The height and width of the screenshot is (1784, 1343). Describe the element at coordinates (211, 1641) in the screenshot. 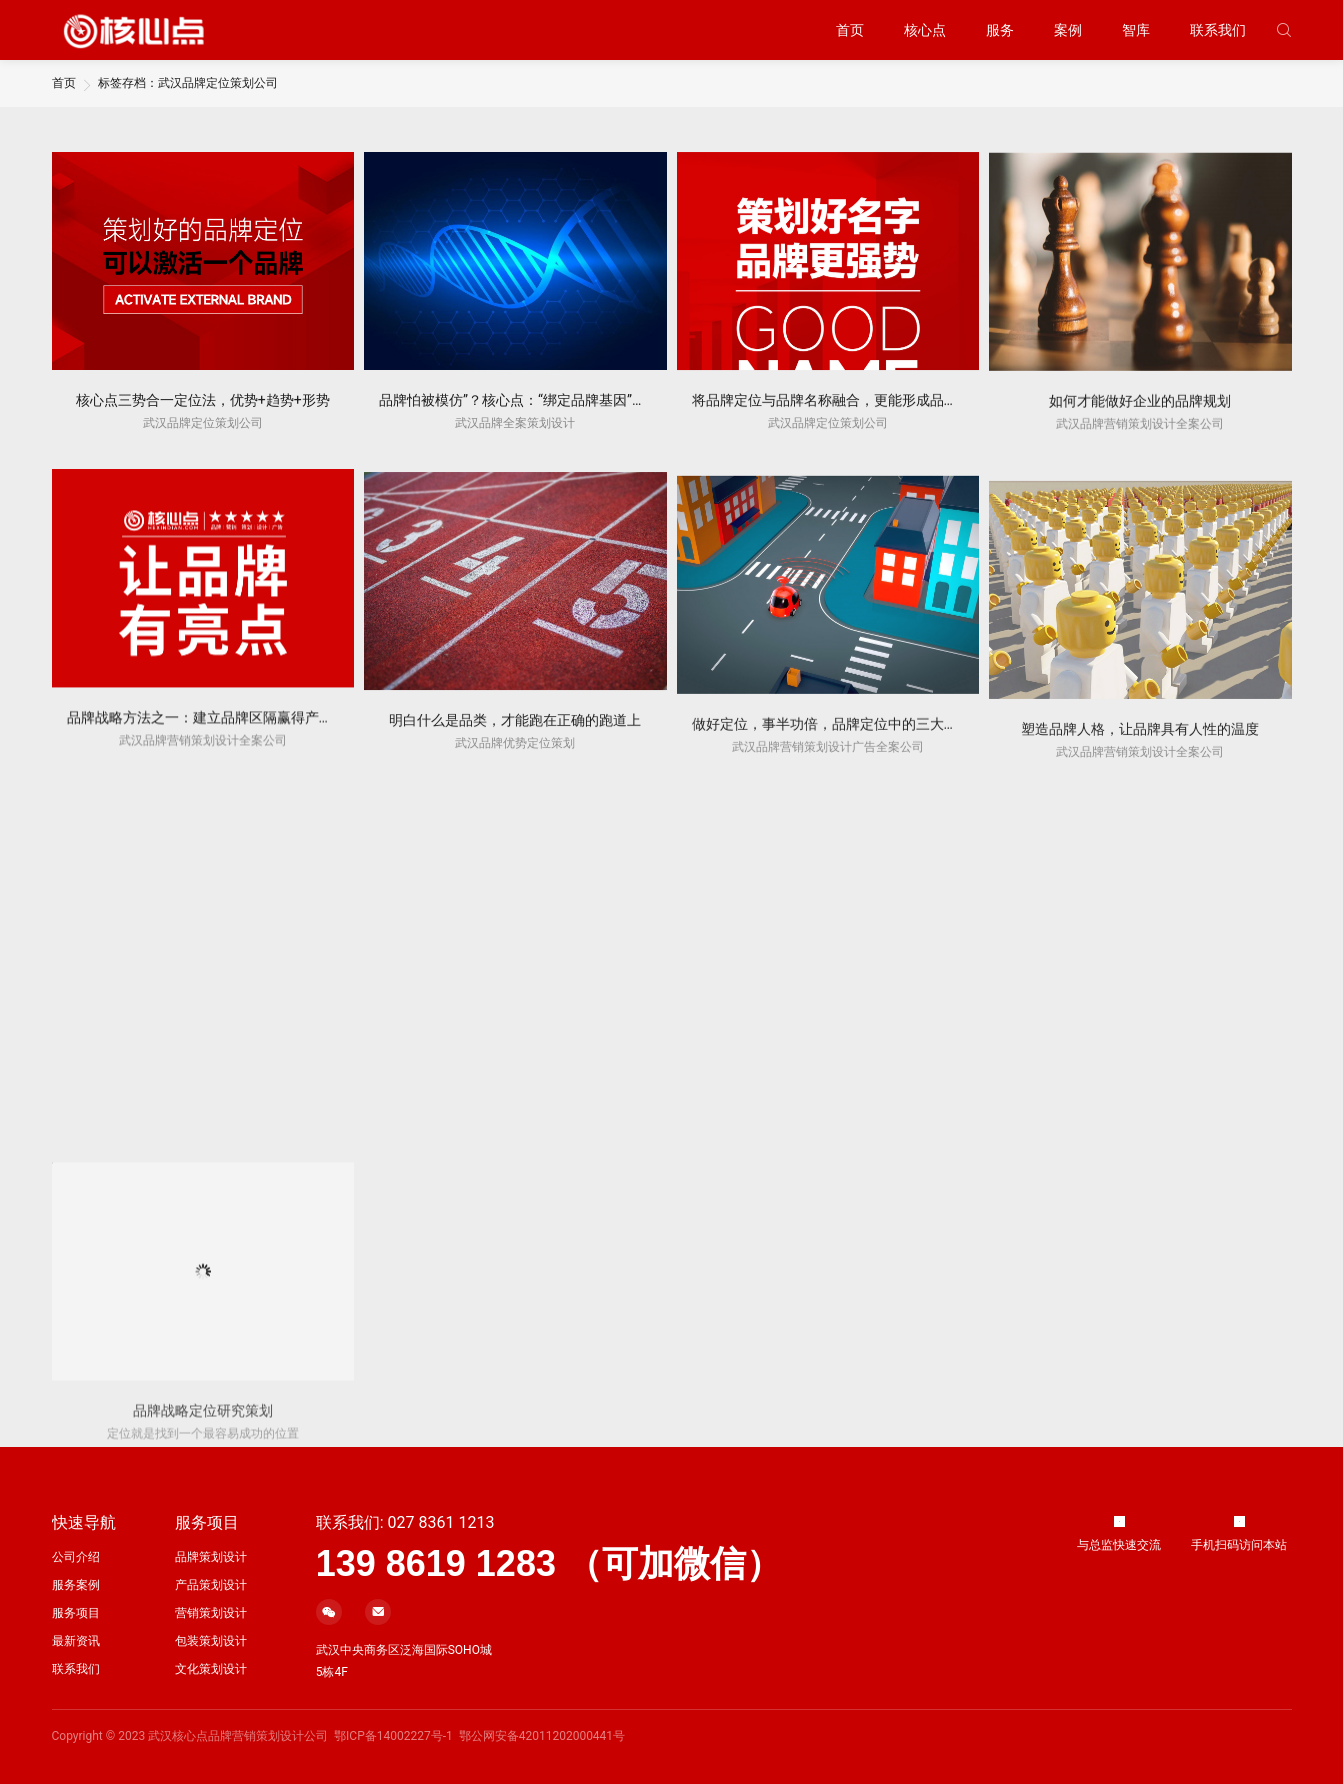

I see `包装策划设计` at that location.